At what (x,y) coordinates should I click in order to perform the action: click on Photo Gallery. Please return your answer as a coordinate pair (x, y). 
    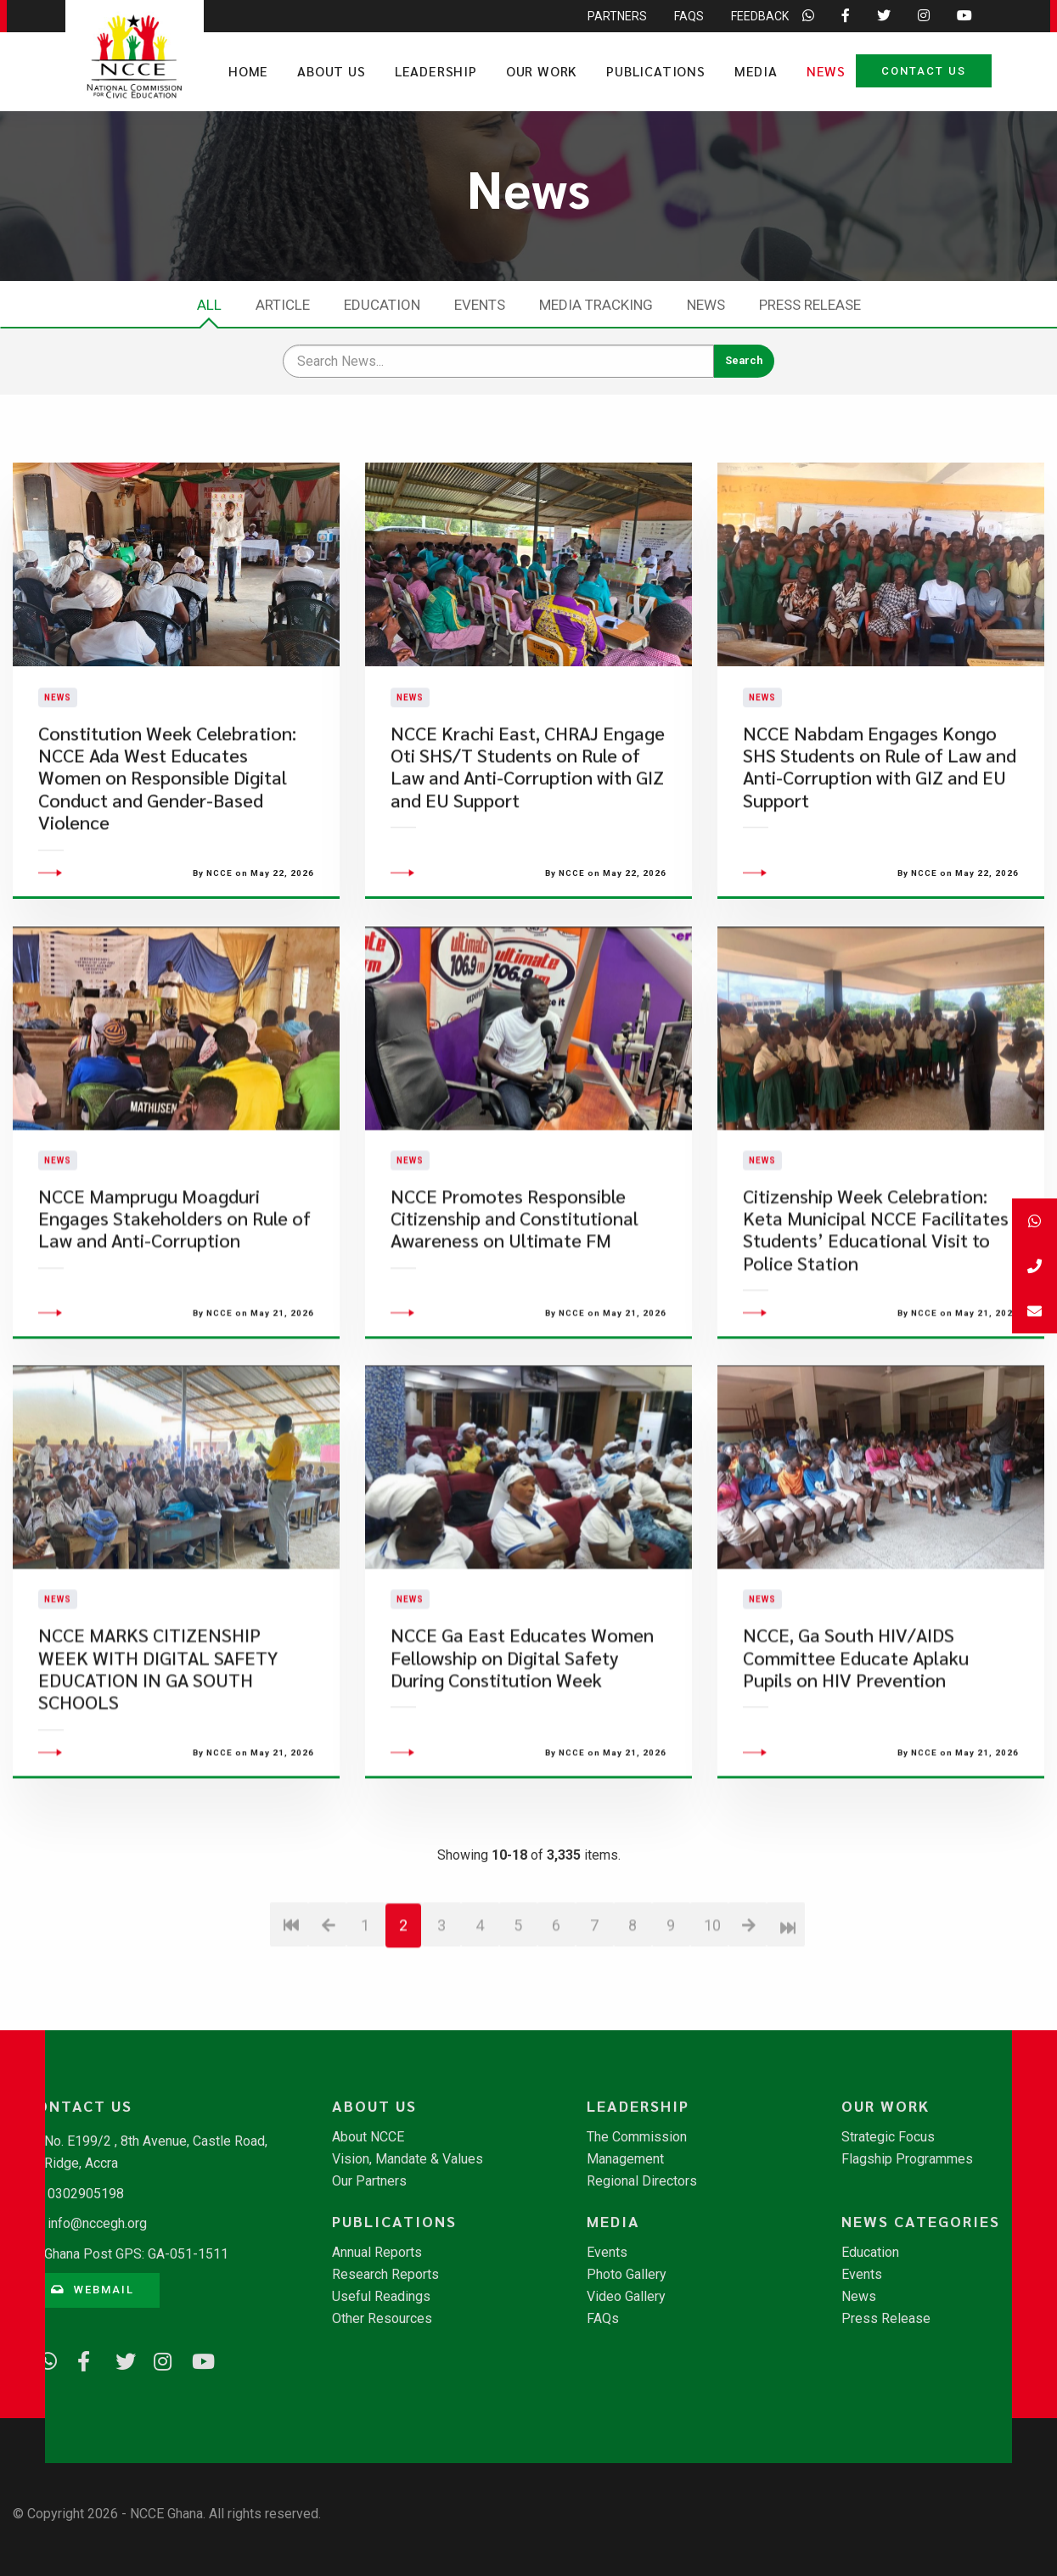
    Looking at the image, I should click on (626, 2274).